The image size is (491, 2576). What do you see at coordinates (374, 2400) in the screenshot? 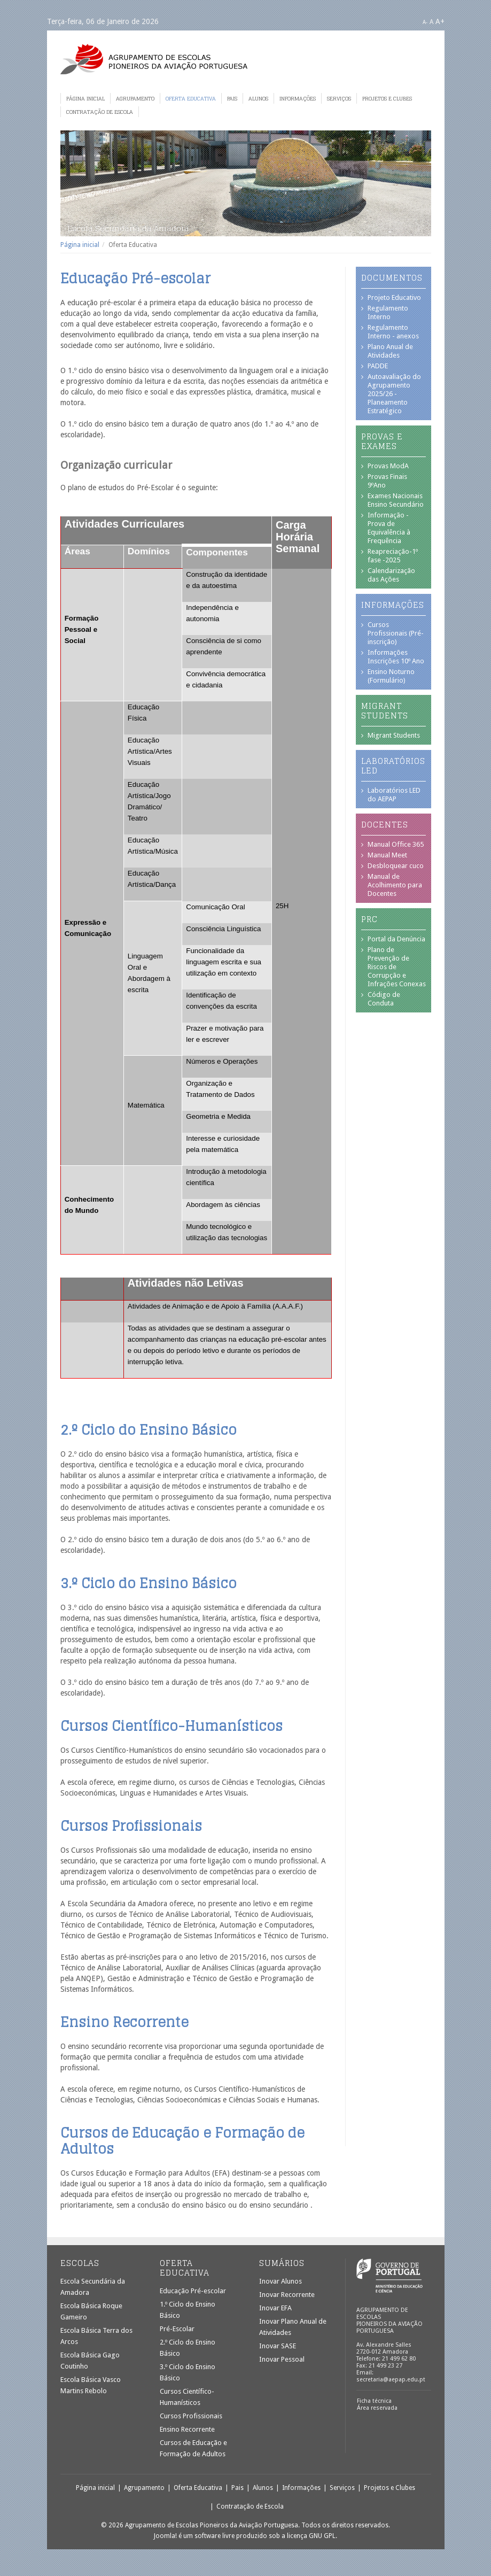
I see `Ficha técnica` at bounding box center [374, 2400].